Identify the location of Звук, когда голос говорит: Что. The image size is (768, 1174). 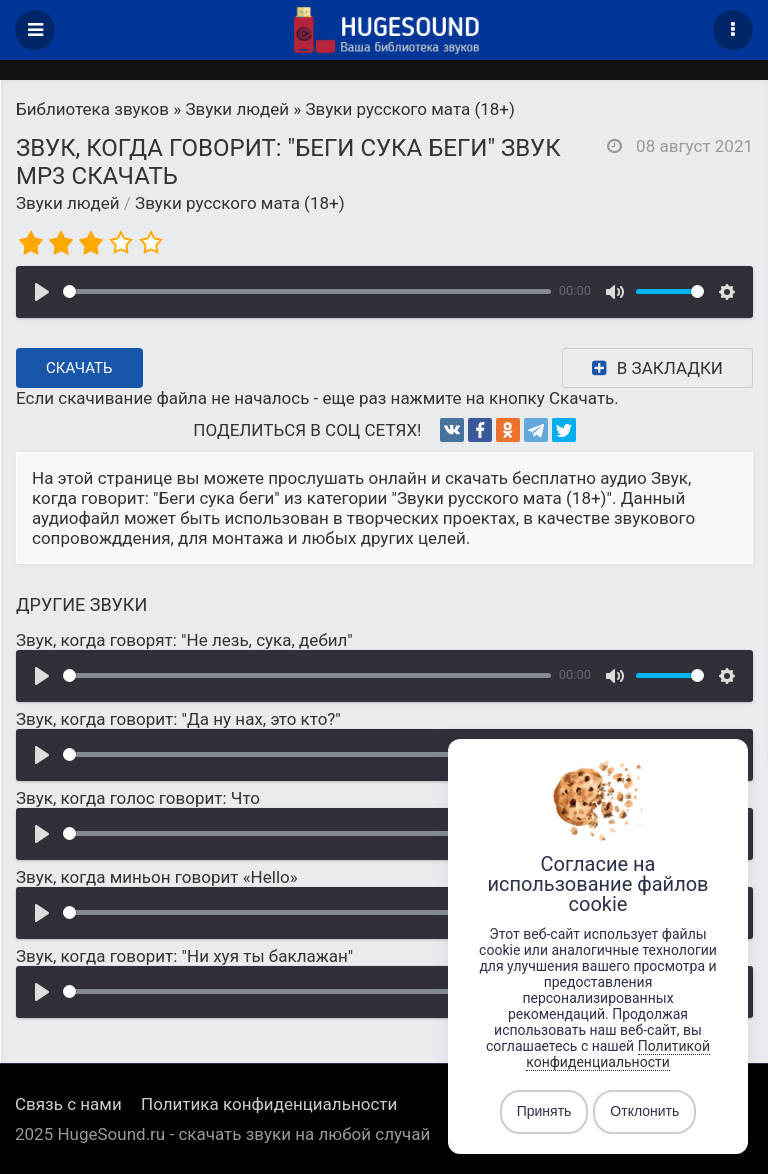
(138, 798).